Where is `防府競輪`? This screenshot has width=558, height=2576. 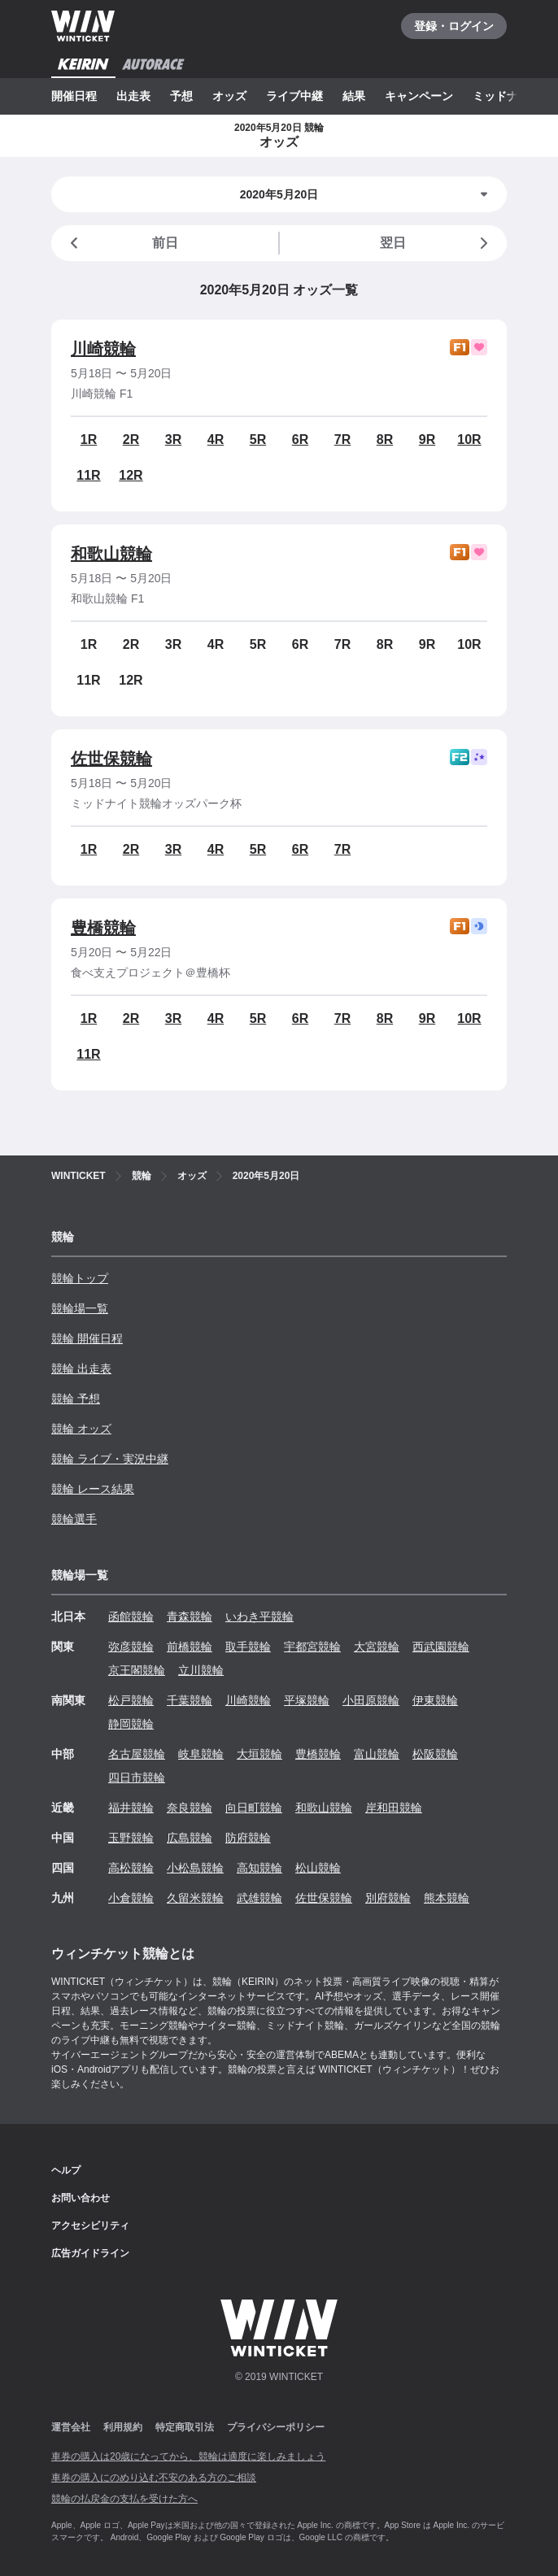 防府競輪 is located at coordinates (248, 1837).